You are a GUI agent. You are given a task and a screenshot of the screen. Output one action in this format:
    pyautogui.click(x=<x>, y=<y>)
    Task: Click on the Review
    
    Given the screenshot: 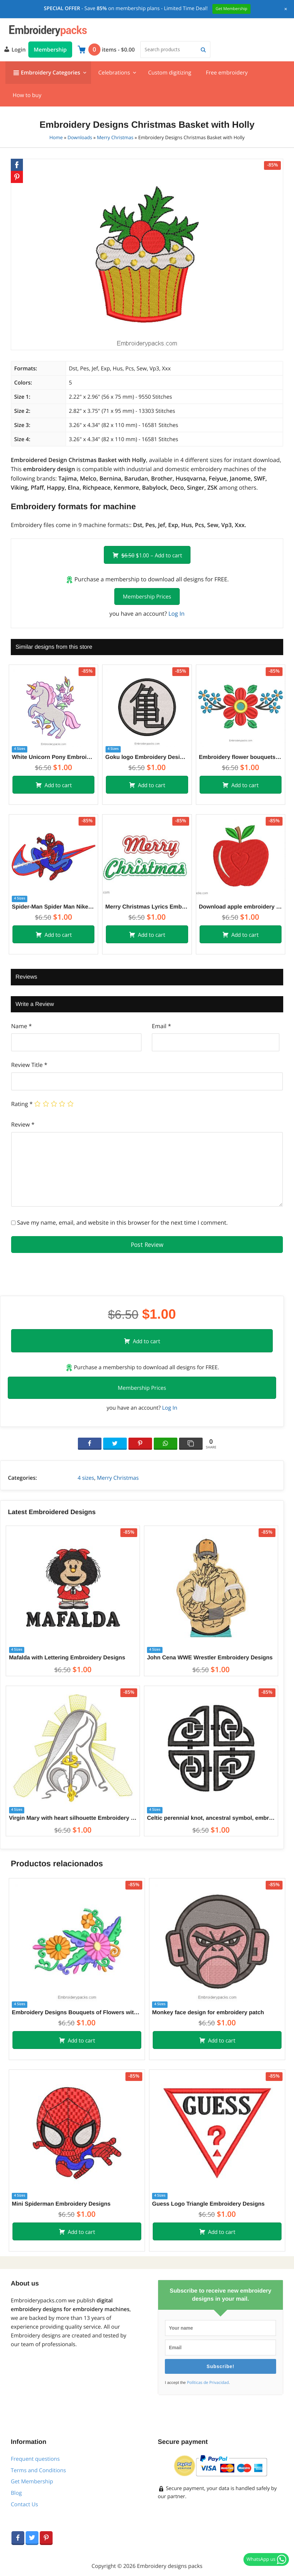 What is the action you would take?
    pyautogui.click(x=22, y=1124)
    